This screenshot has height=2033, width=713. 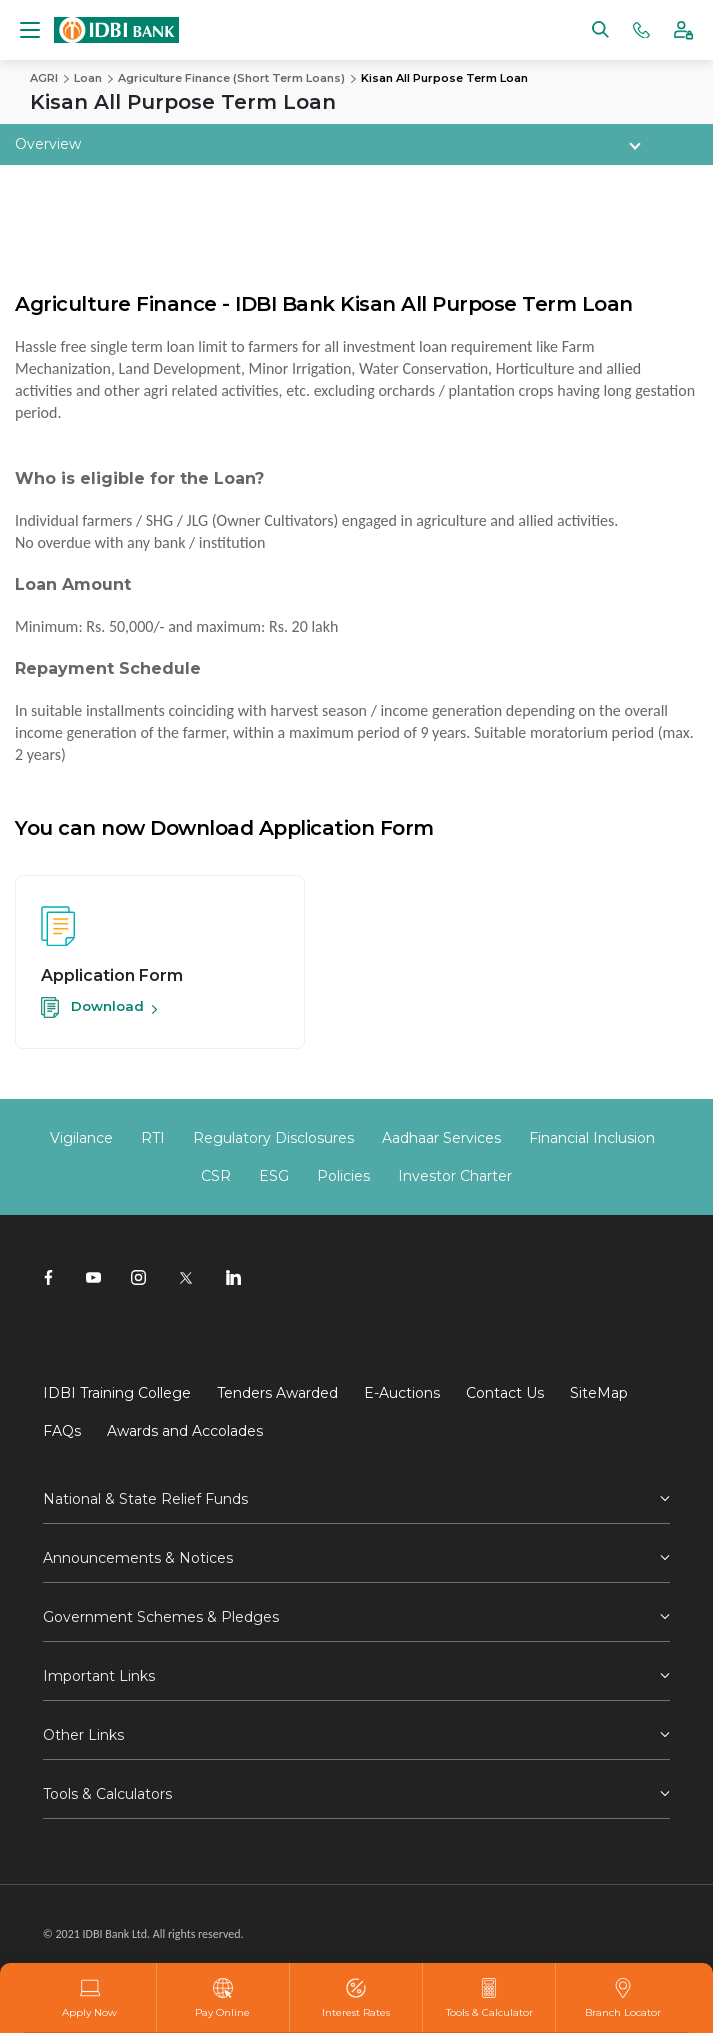 I want to click on Tools & Calculators, so click(x=107, y=1794).